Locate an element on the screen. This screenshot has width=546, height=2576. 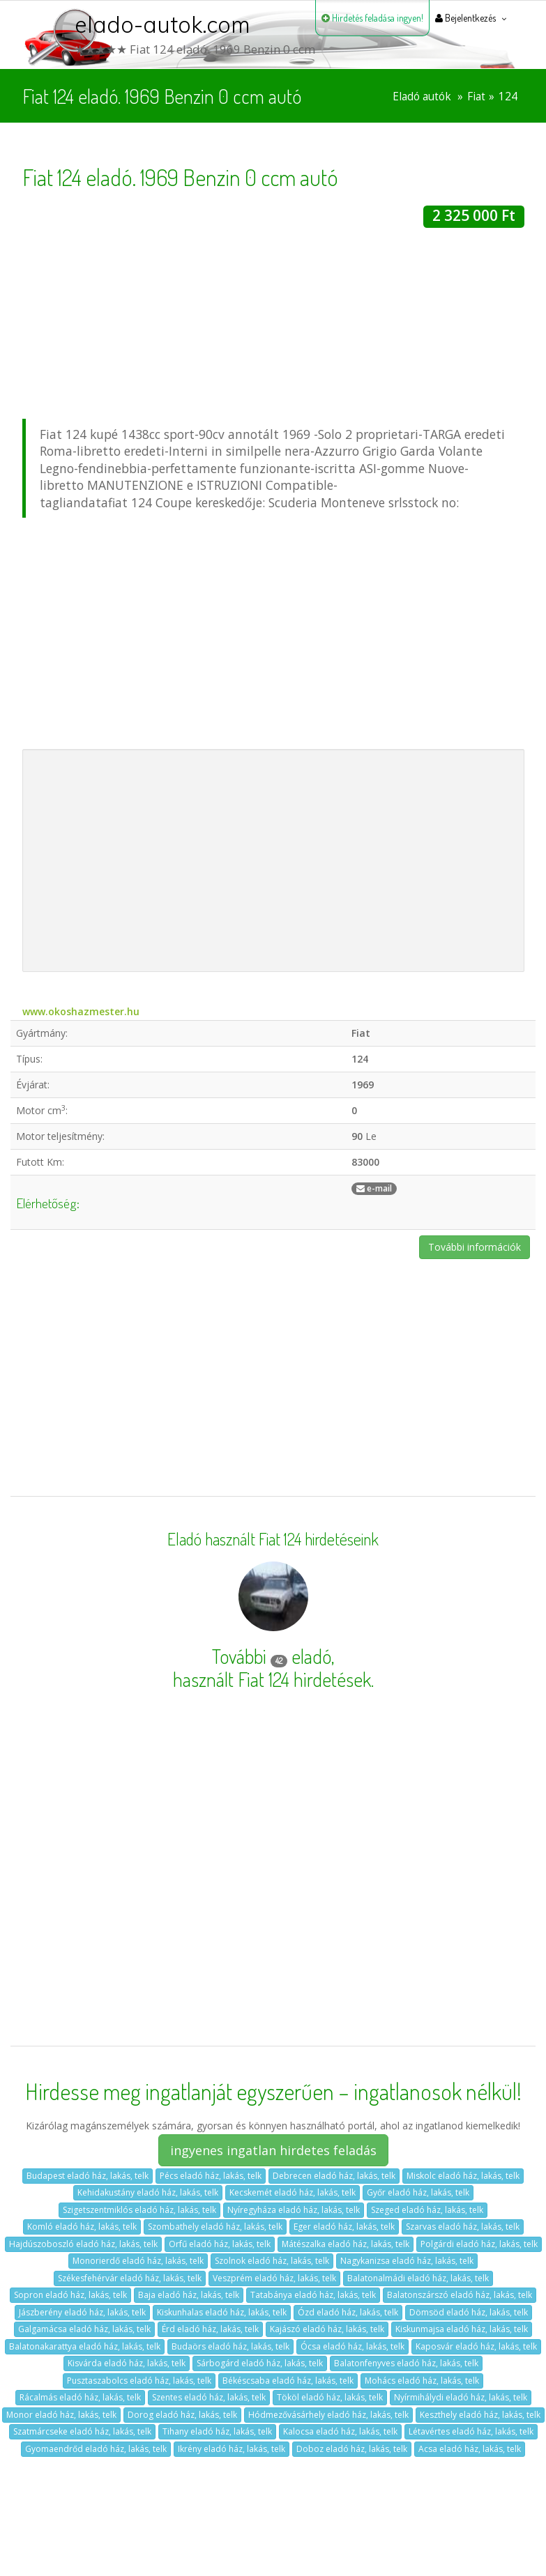
Nyírmihálydi eladó ház, lakás, telk is located at coordinates (460, 2397).